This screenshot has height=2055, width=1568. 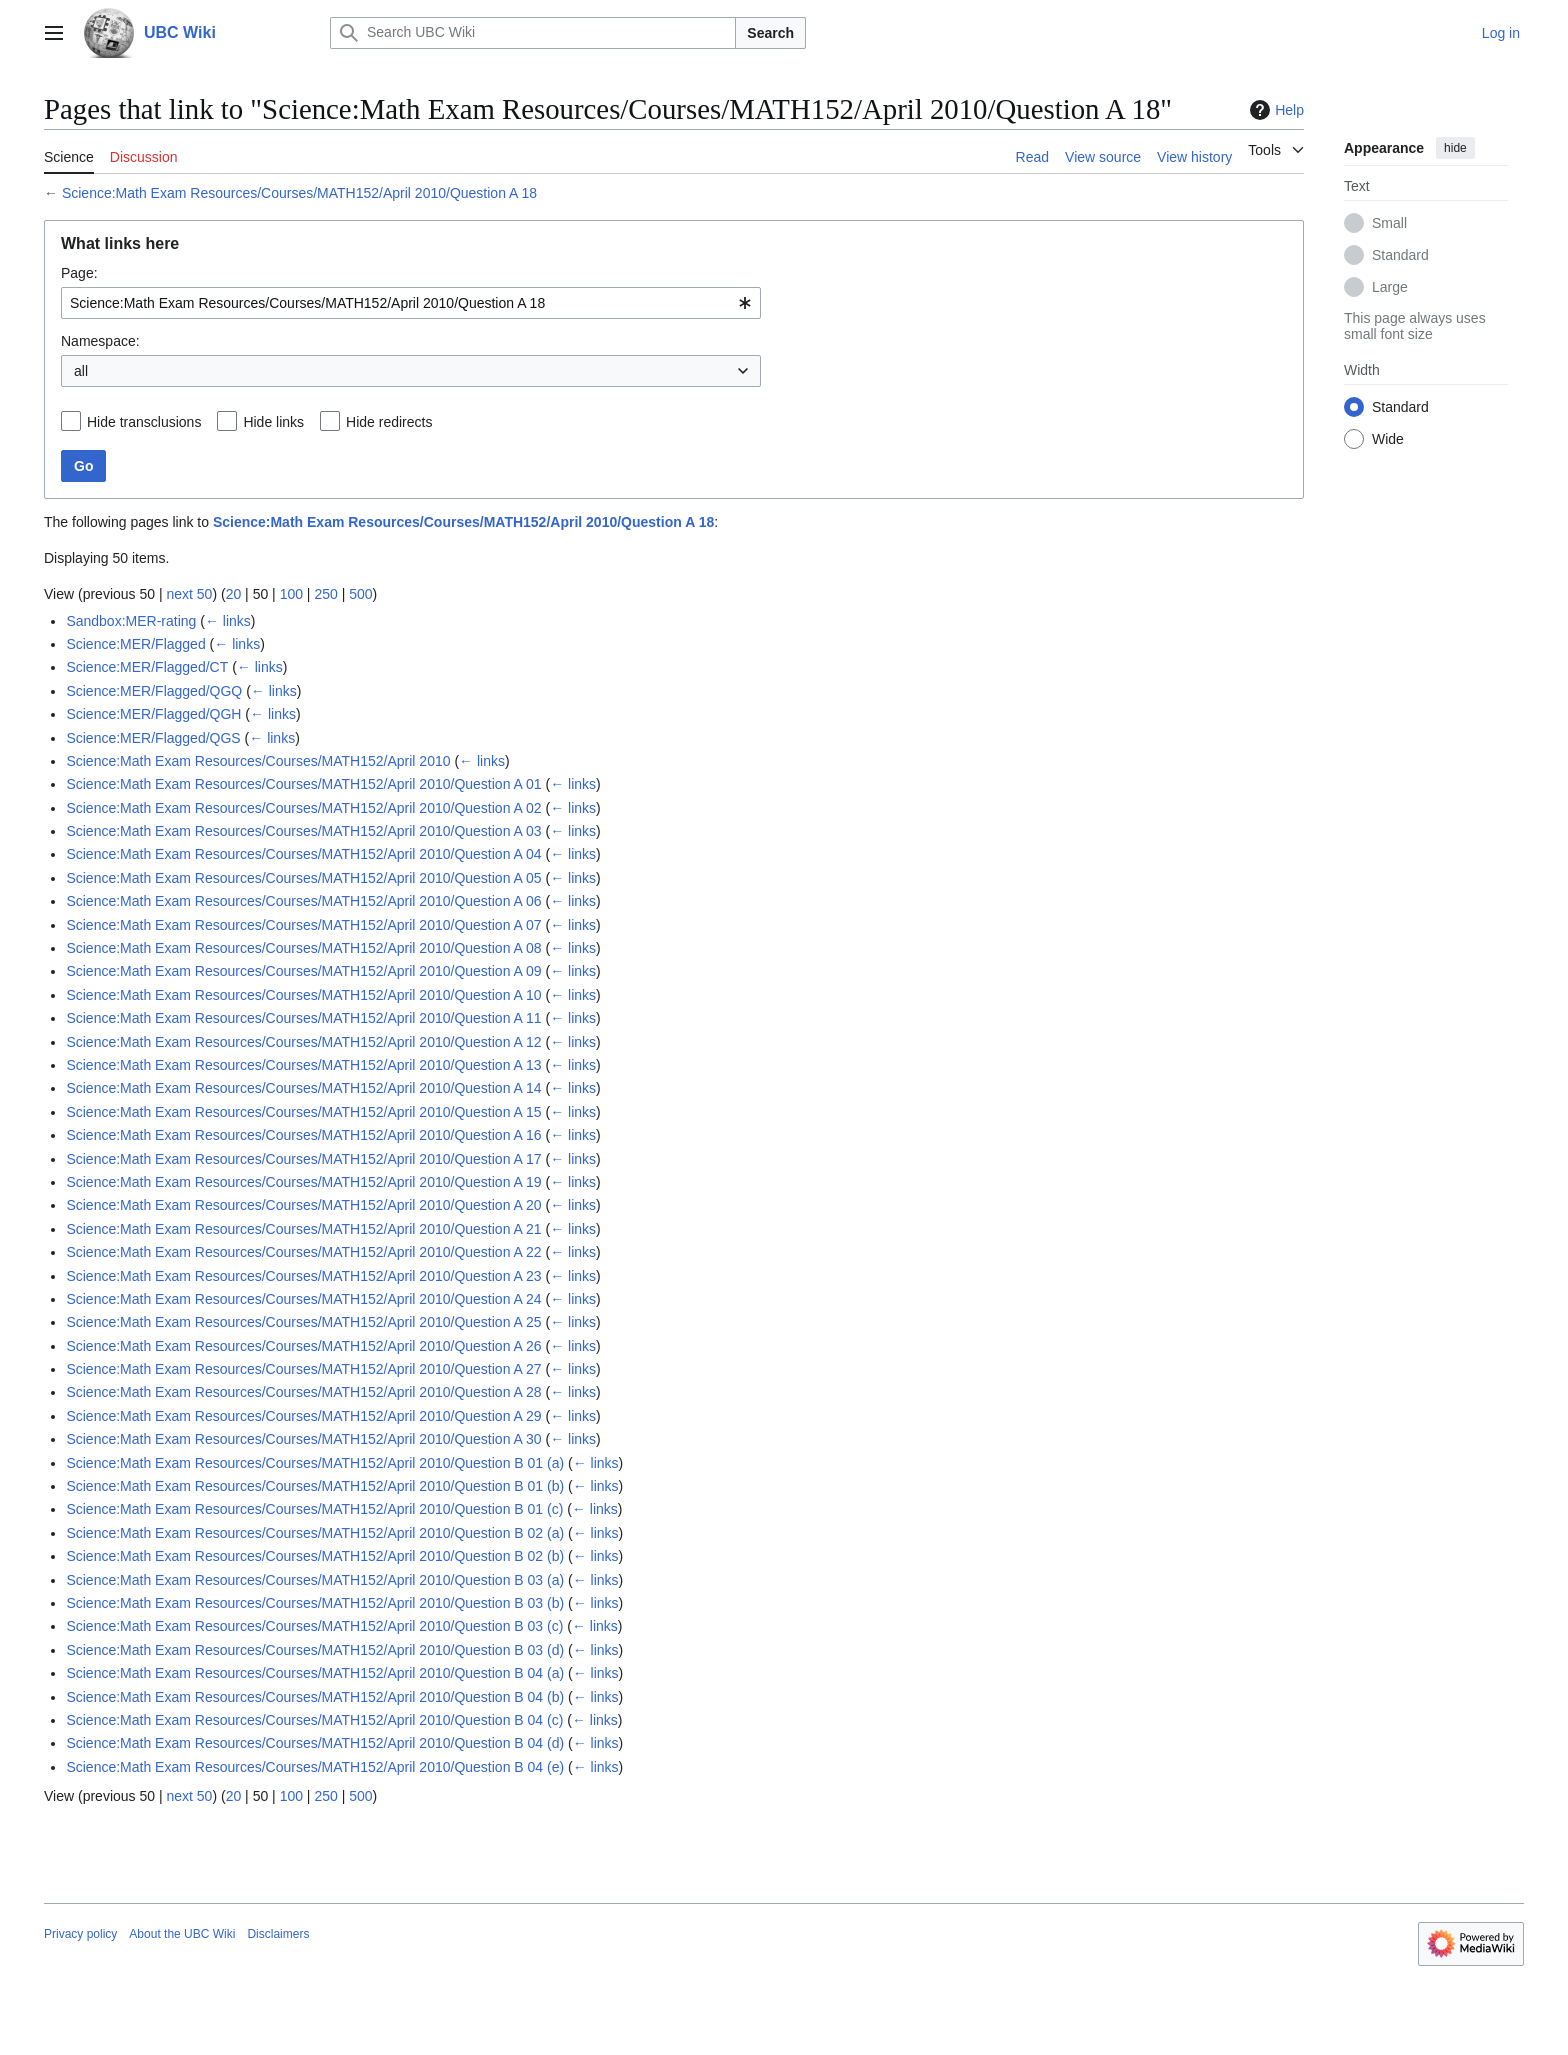 What do you see at coordinates (303, 1369) in the screenshot?
I see `Science:Math Exam Resources/Courses/MATH152/April 2010/Question A 27` at bounding box center [303, 1369].